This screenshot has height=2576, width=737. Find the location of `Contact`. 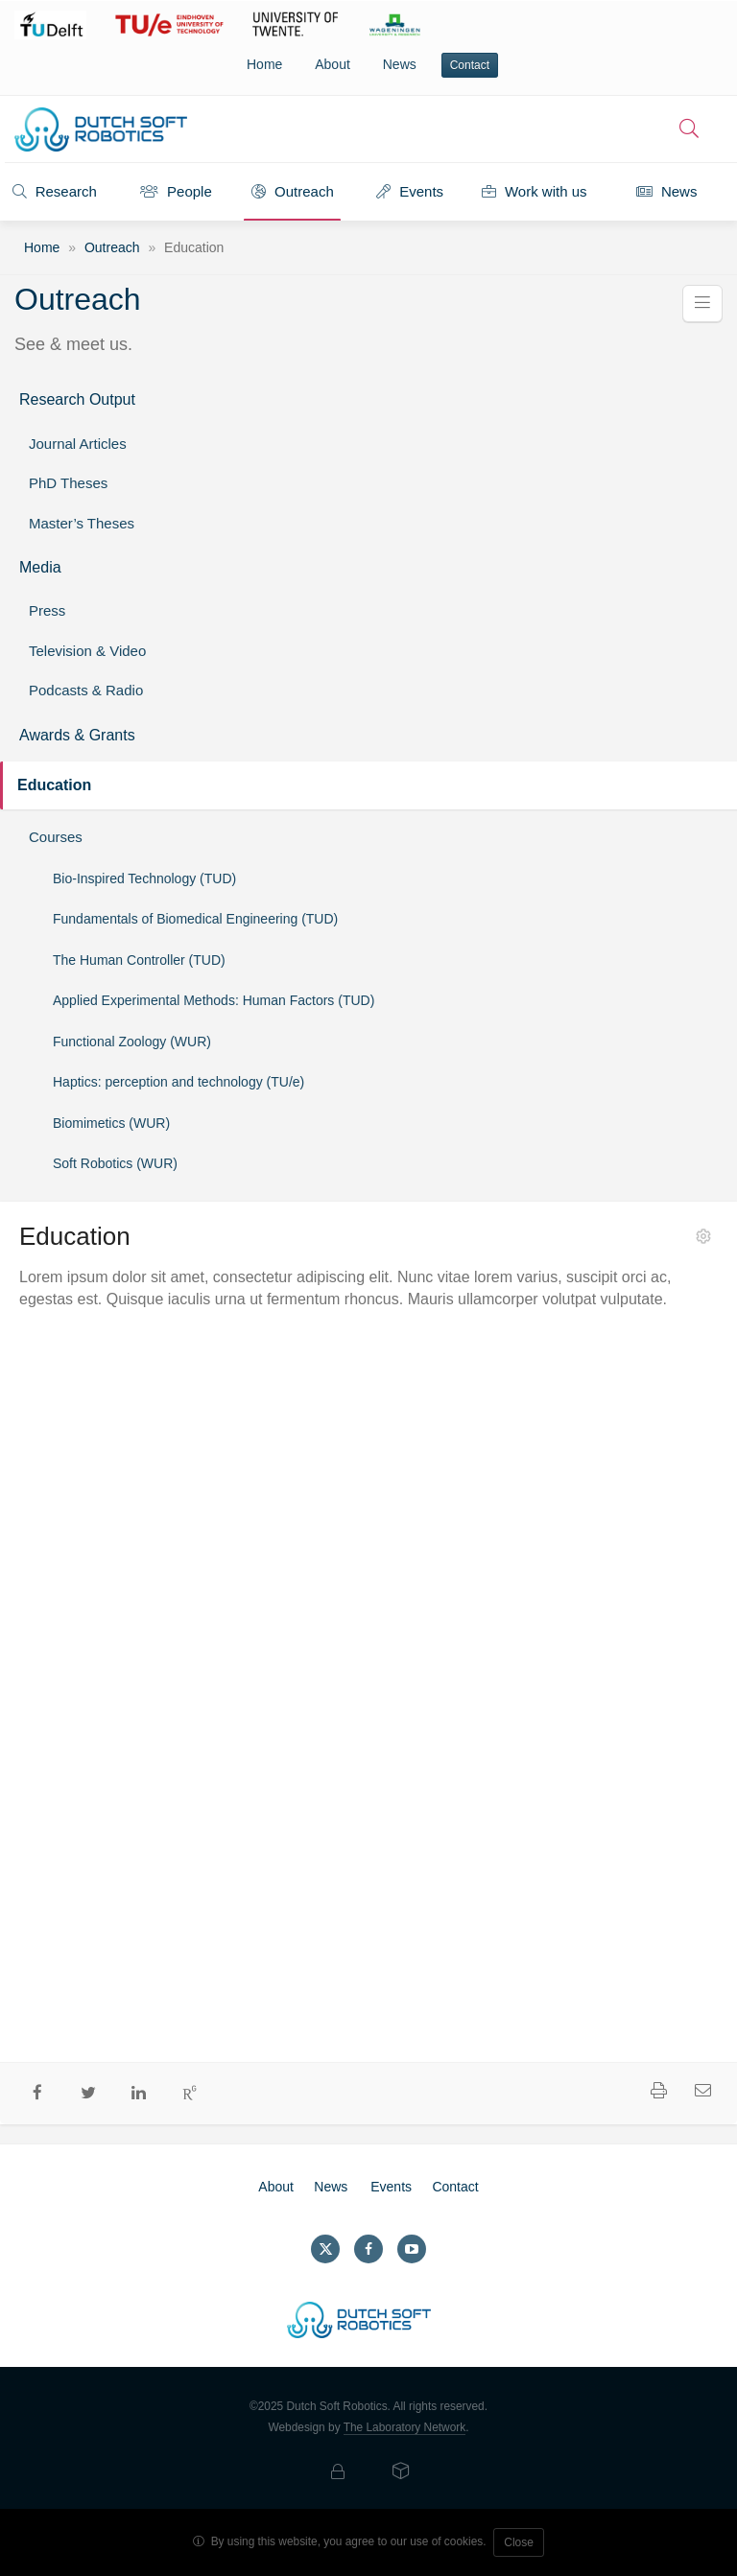

Contact is located at coordinates (469, 65).